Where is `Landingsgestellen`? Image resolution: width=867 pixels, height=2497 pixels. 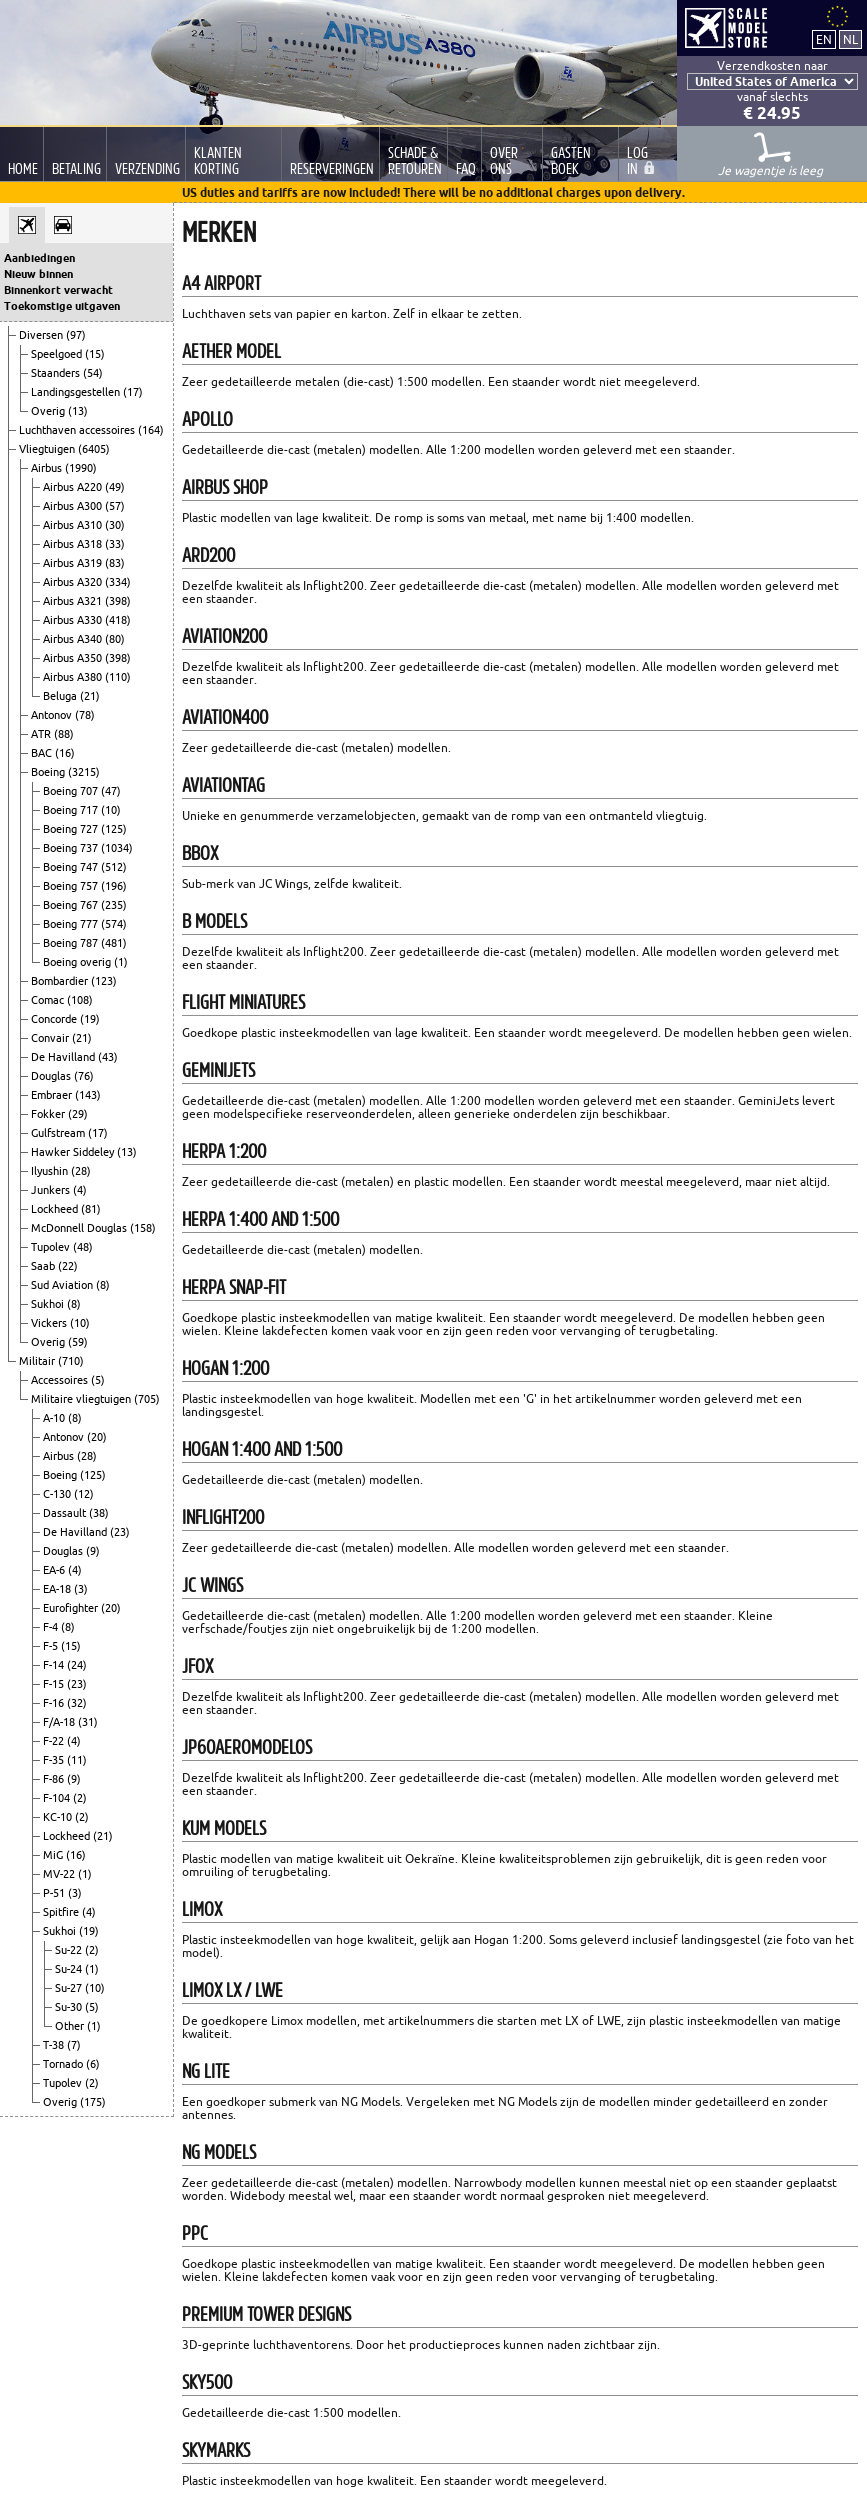 Landingsgestellen is located at coordinates (77, 392).